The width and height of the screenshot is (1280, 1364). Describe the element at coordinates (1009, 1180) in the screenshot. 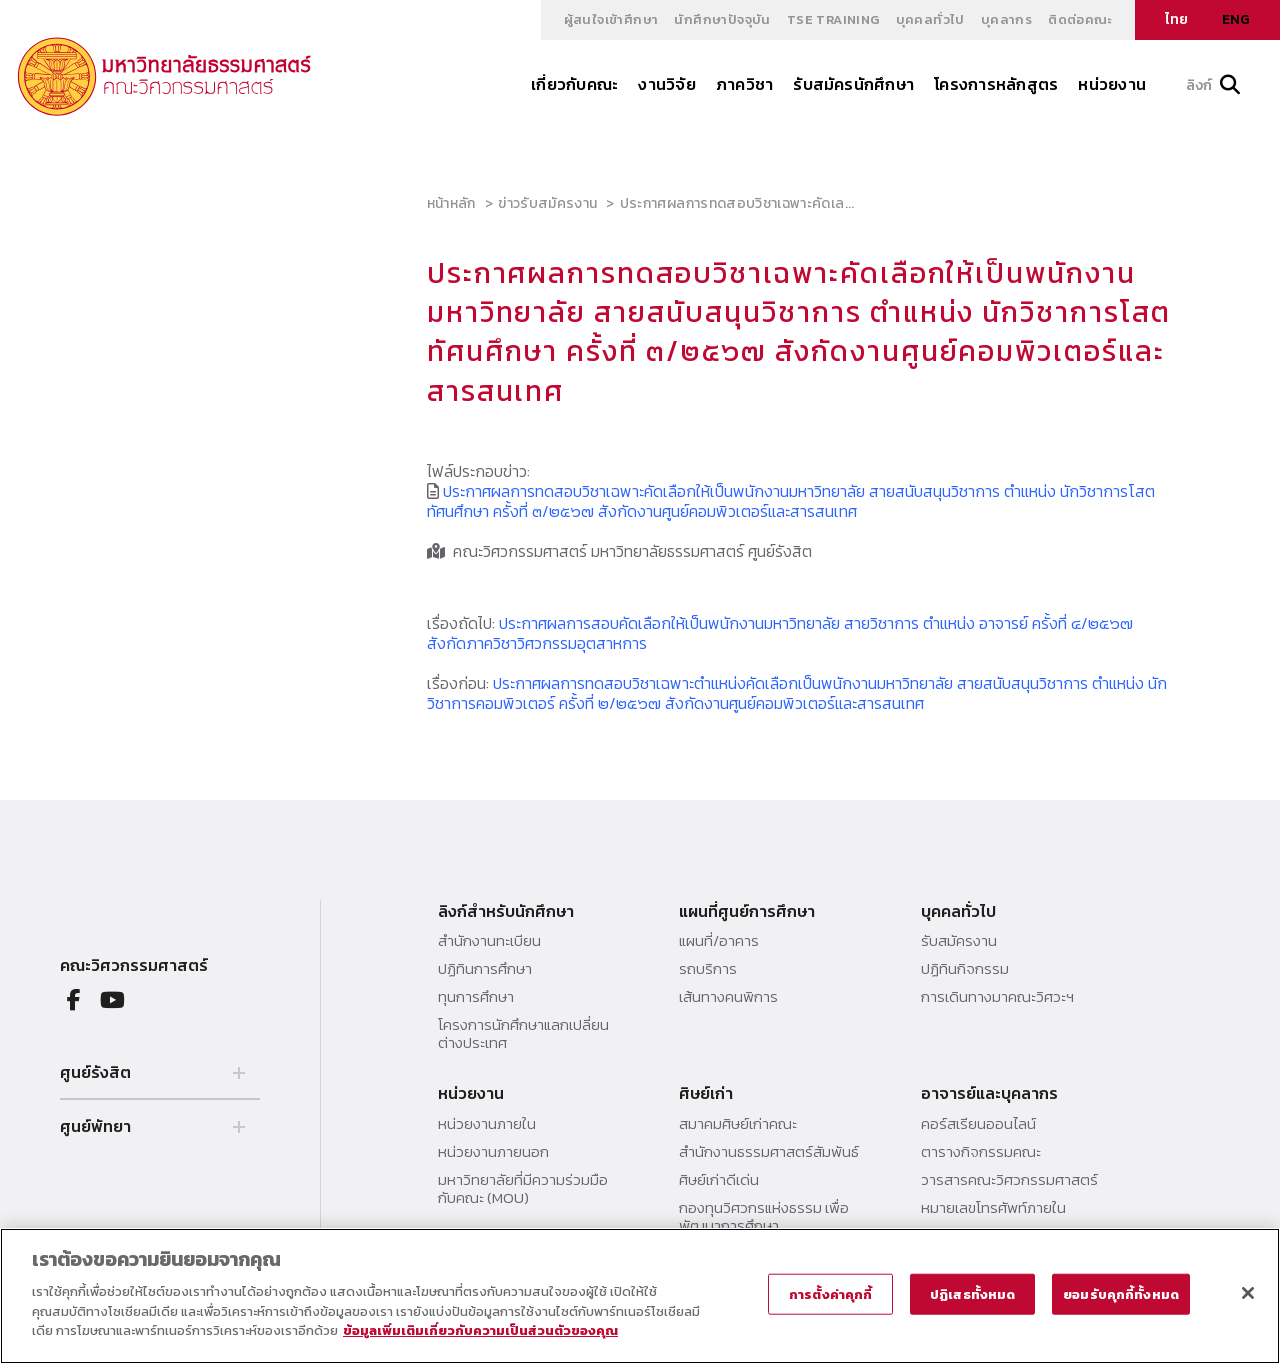

I see `วารสารคณะวิศวกรรมศาสตร์` at that location.